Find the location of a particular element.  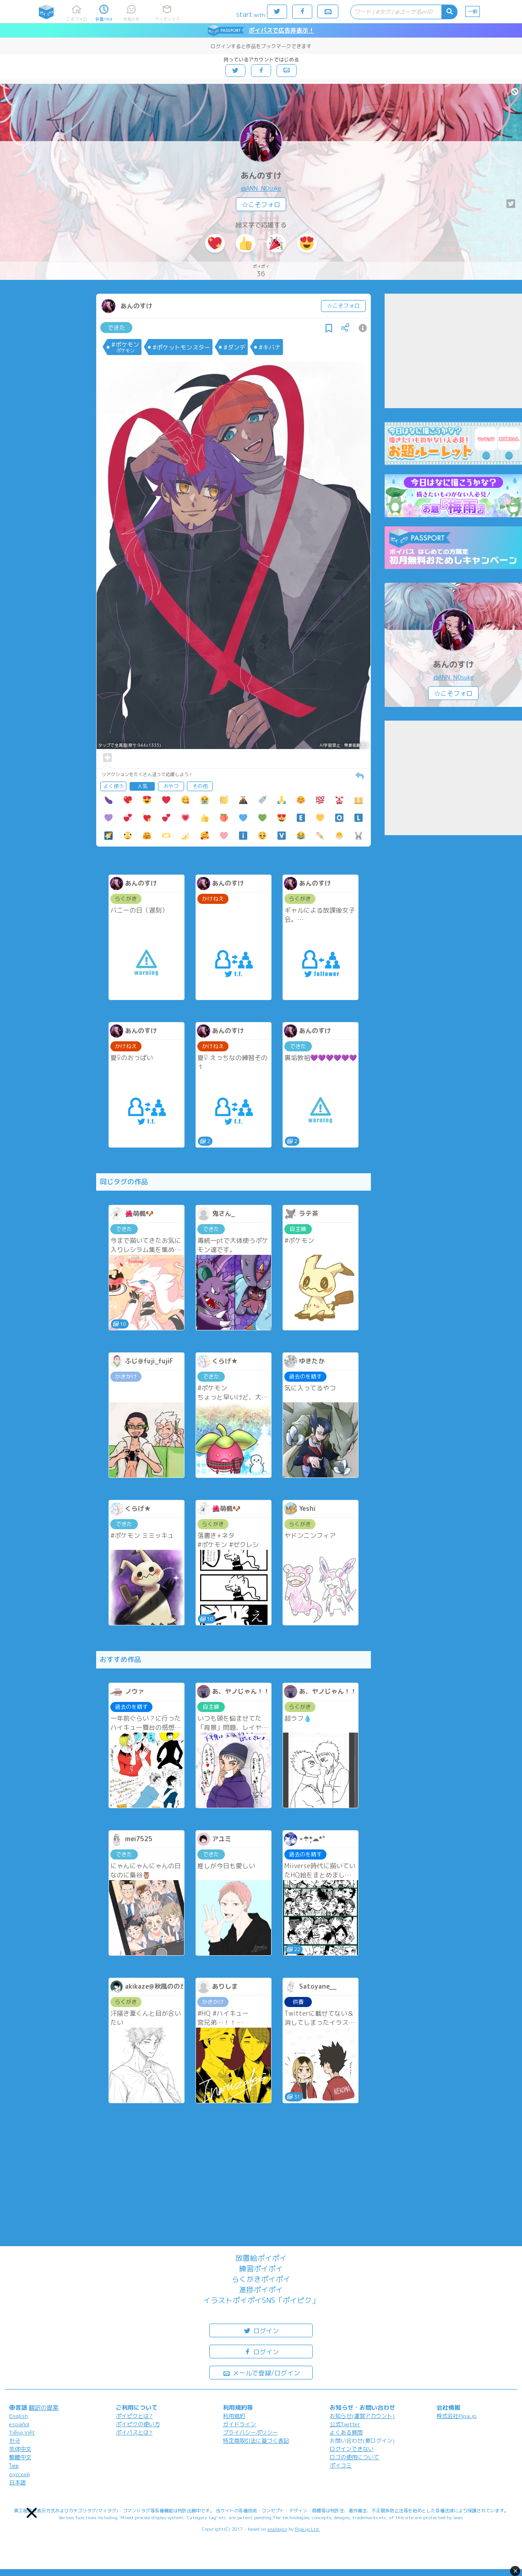

メールで登録/ログイン is located at coordinates (261, 2372).